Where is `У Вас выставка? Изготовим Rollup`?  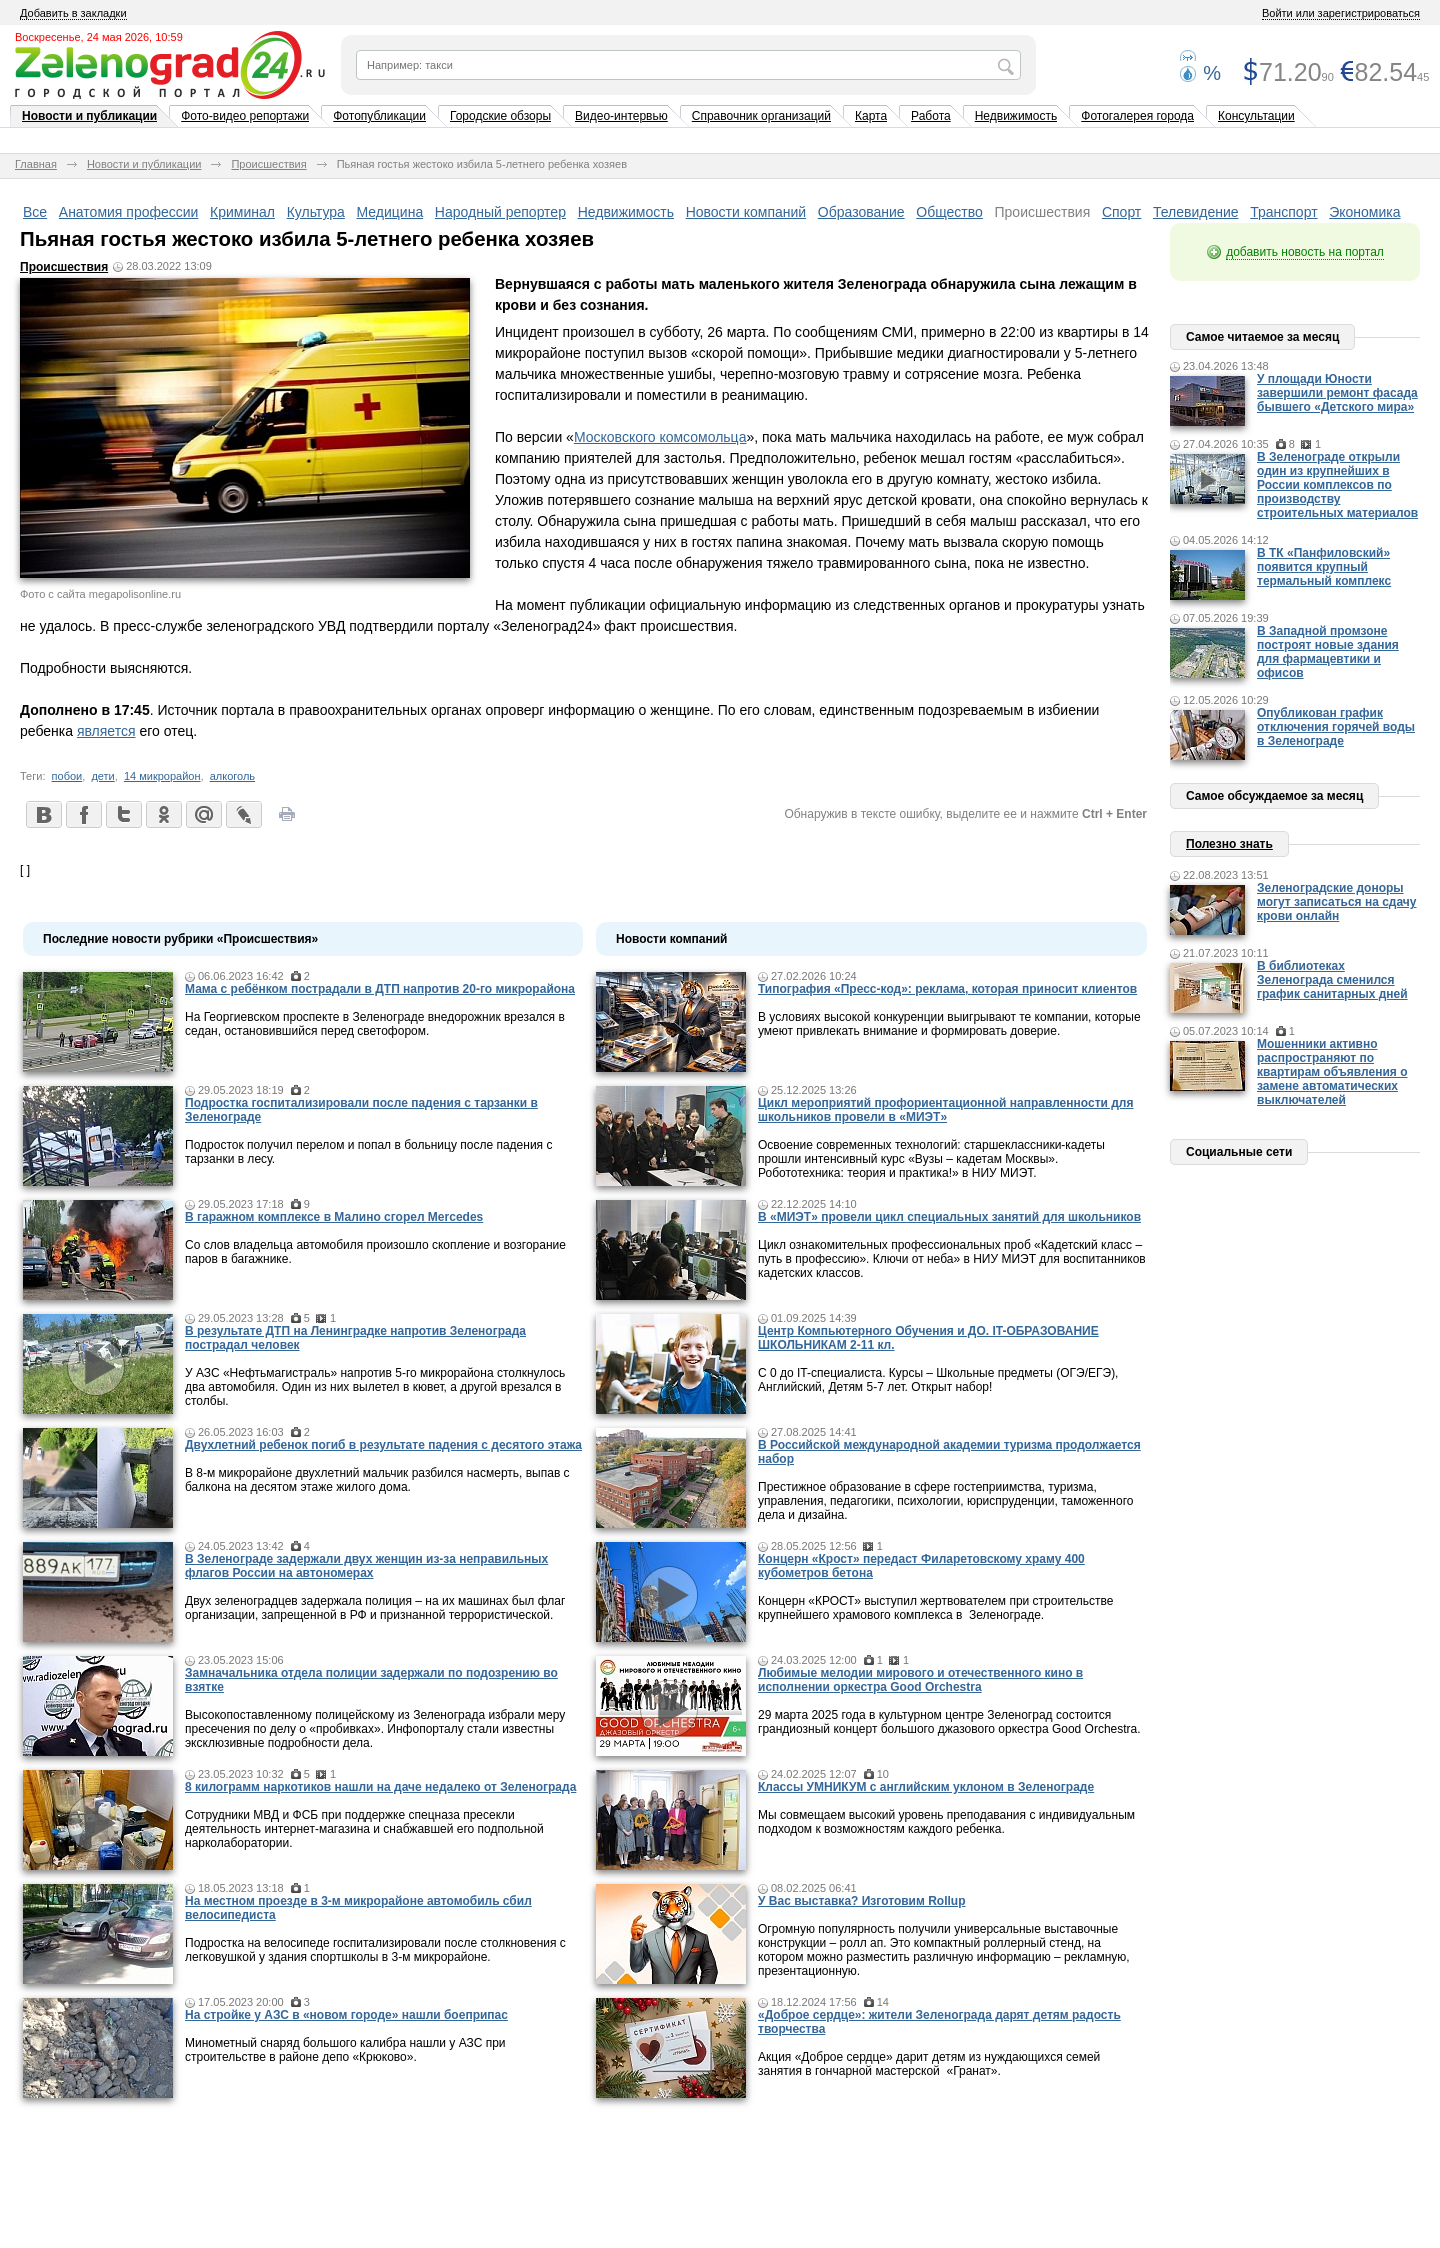 У Вас выставка? Изготовим Rollup is located at coordinates (862, 1901).